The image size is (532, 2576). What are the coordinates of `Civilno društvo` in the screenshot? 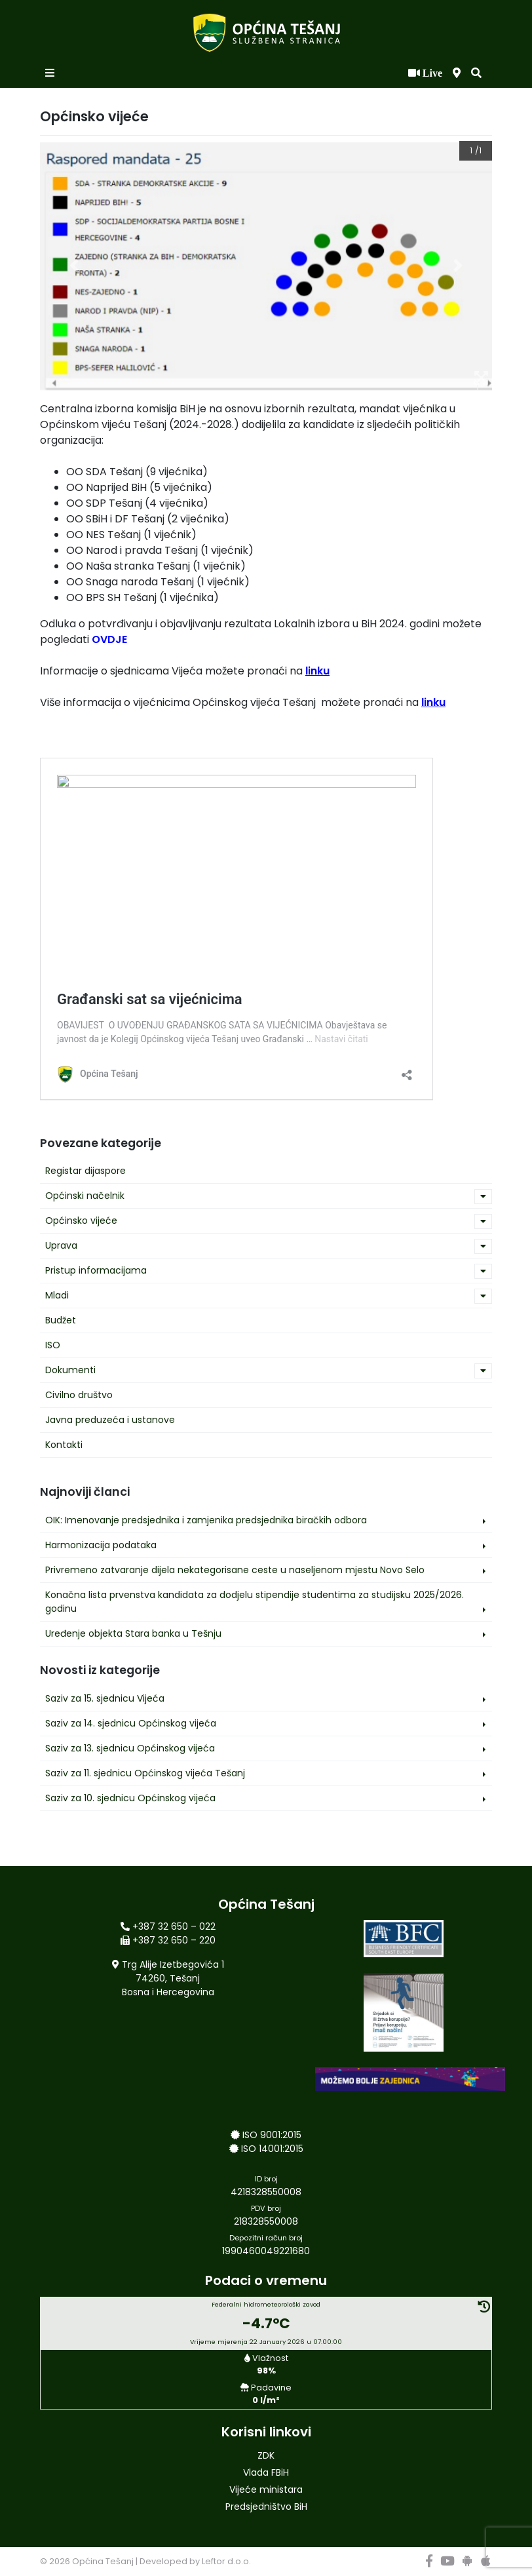 It's located at (79, 1394).